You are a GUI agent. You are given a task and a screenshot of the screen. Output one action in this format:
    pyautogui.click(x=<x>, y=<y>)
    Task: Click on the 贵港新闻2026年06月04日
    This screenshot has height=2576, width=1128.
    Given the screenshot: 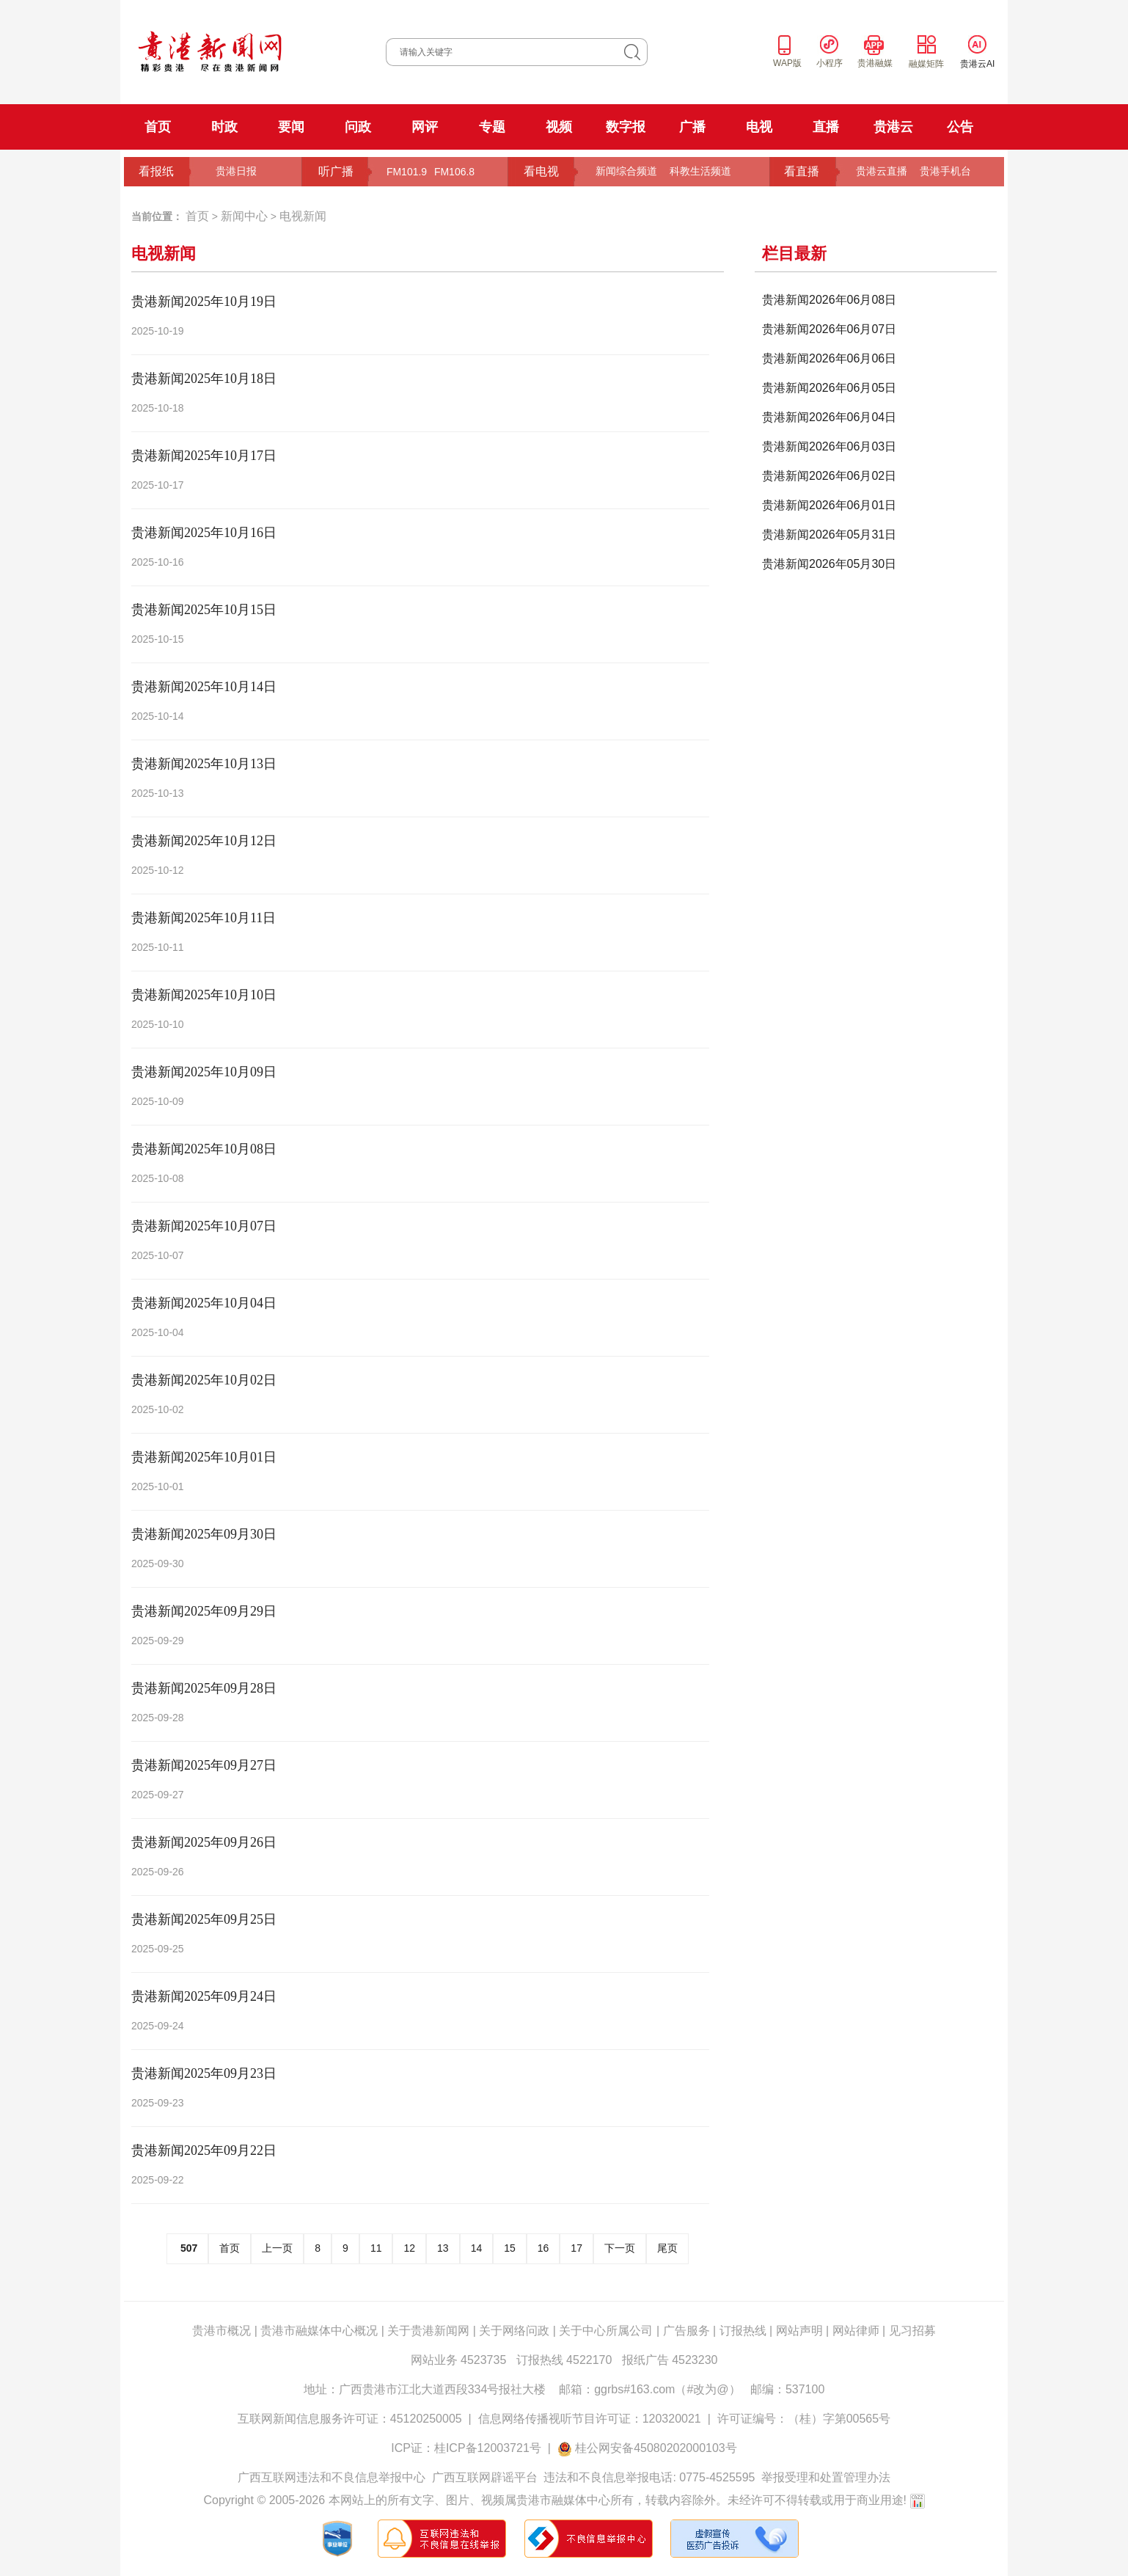 What is the action you would take?
    pyautogui.click(x=829, y=417)
    